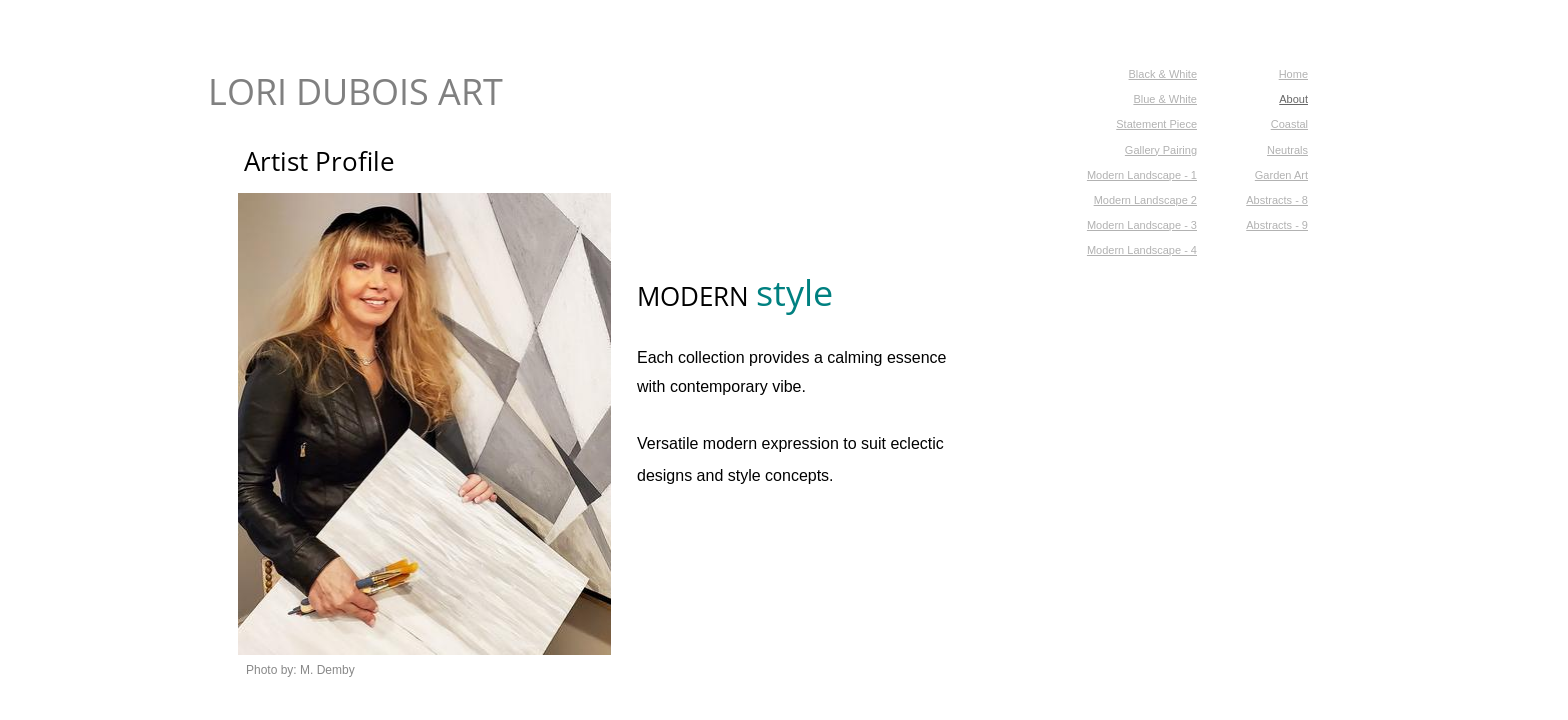 The height and width of the screenshot is (720, 1568). I want to click on Modern Landscape 2, so click(1145, 200).